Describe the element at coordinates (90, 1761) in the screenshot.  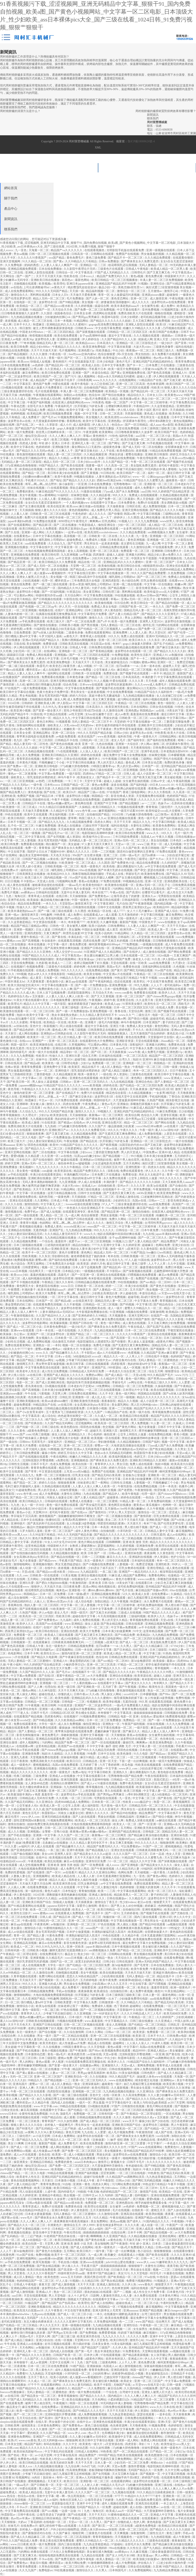
I see `日韩精品色` at that location.